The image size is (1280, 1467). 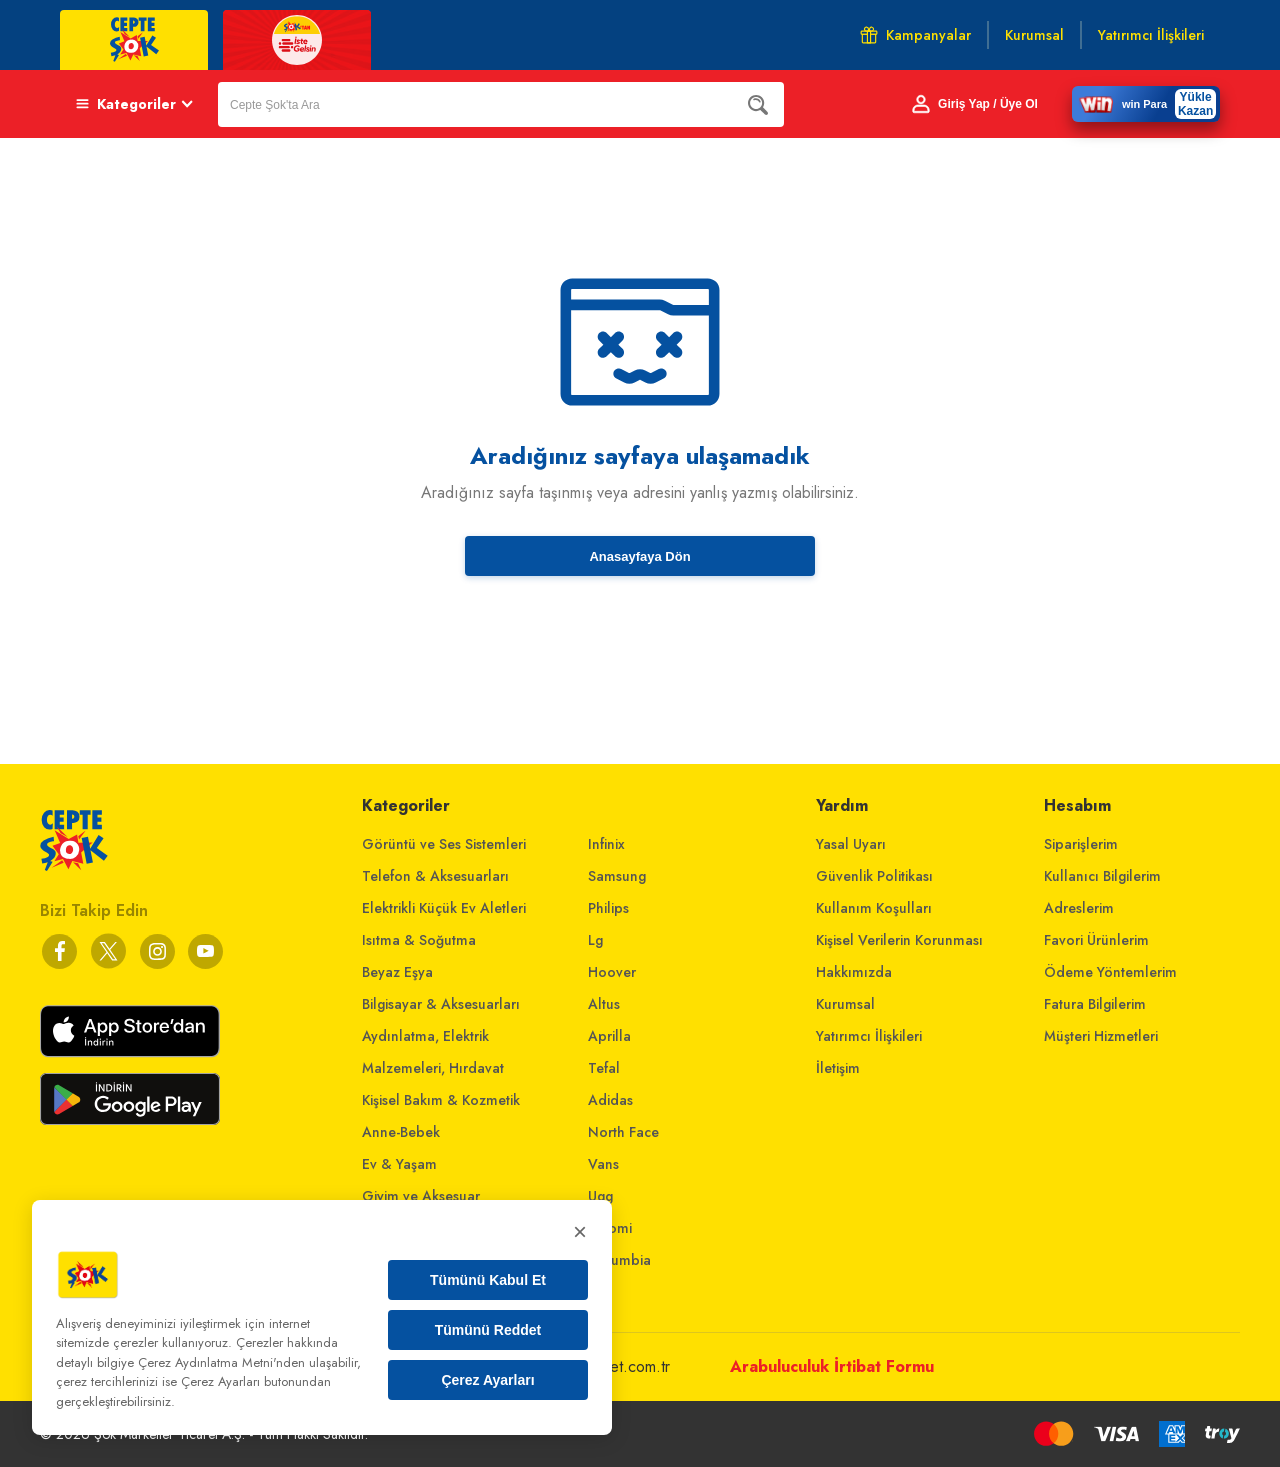 I want to click on Arabuluculuk İrtibat Formu, so click(x=832, y=1366).